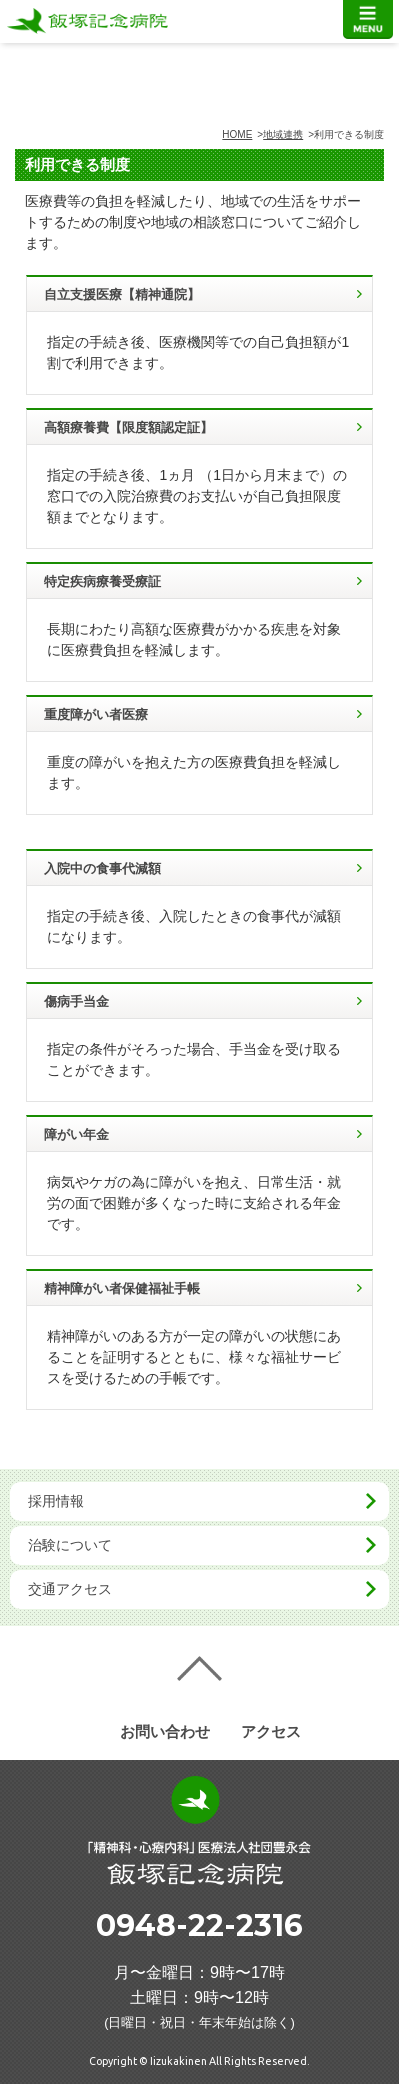 Image resolution: width=399 pixels, height=2084 pixels. What do you see at coordinates (70, 1545) in the screenshot?
I see `治験について` at bounding box center [70, 1545].